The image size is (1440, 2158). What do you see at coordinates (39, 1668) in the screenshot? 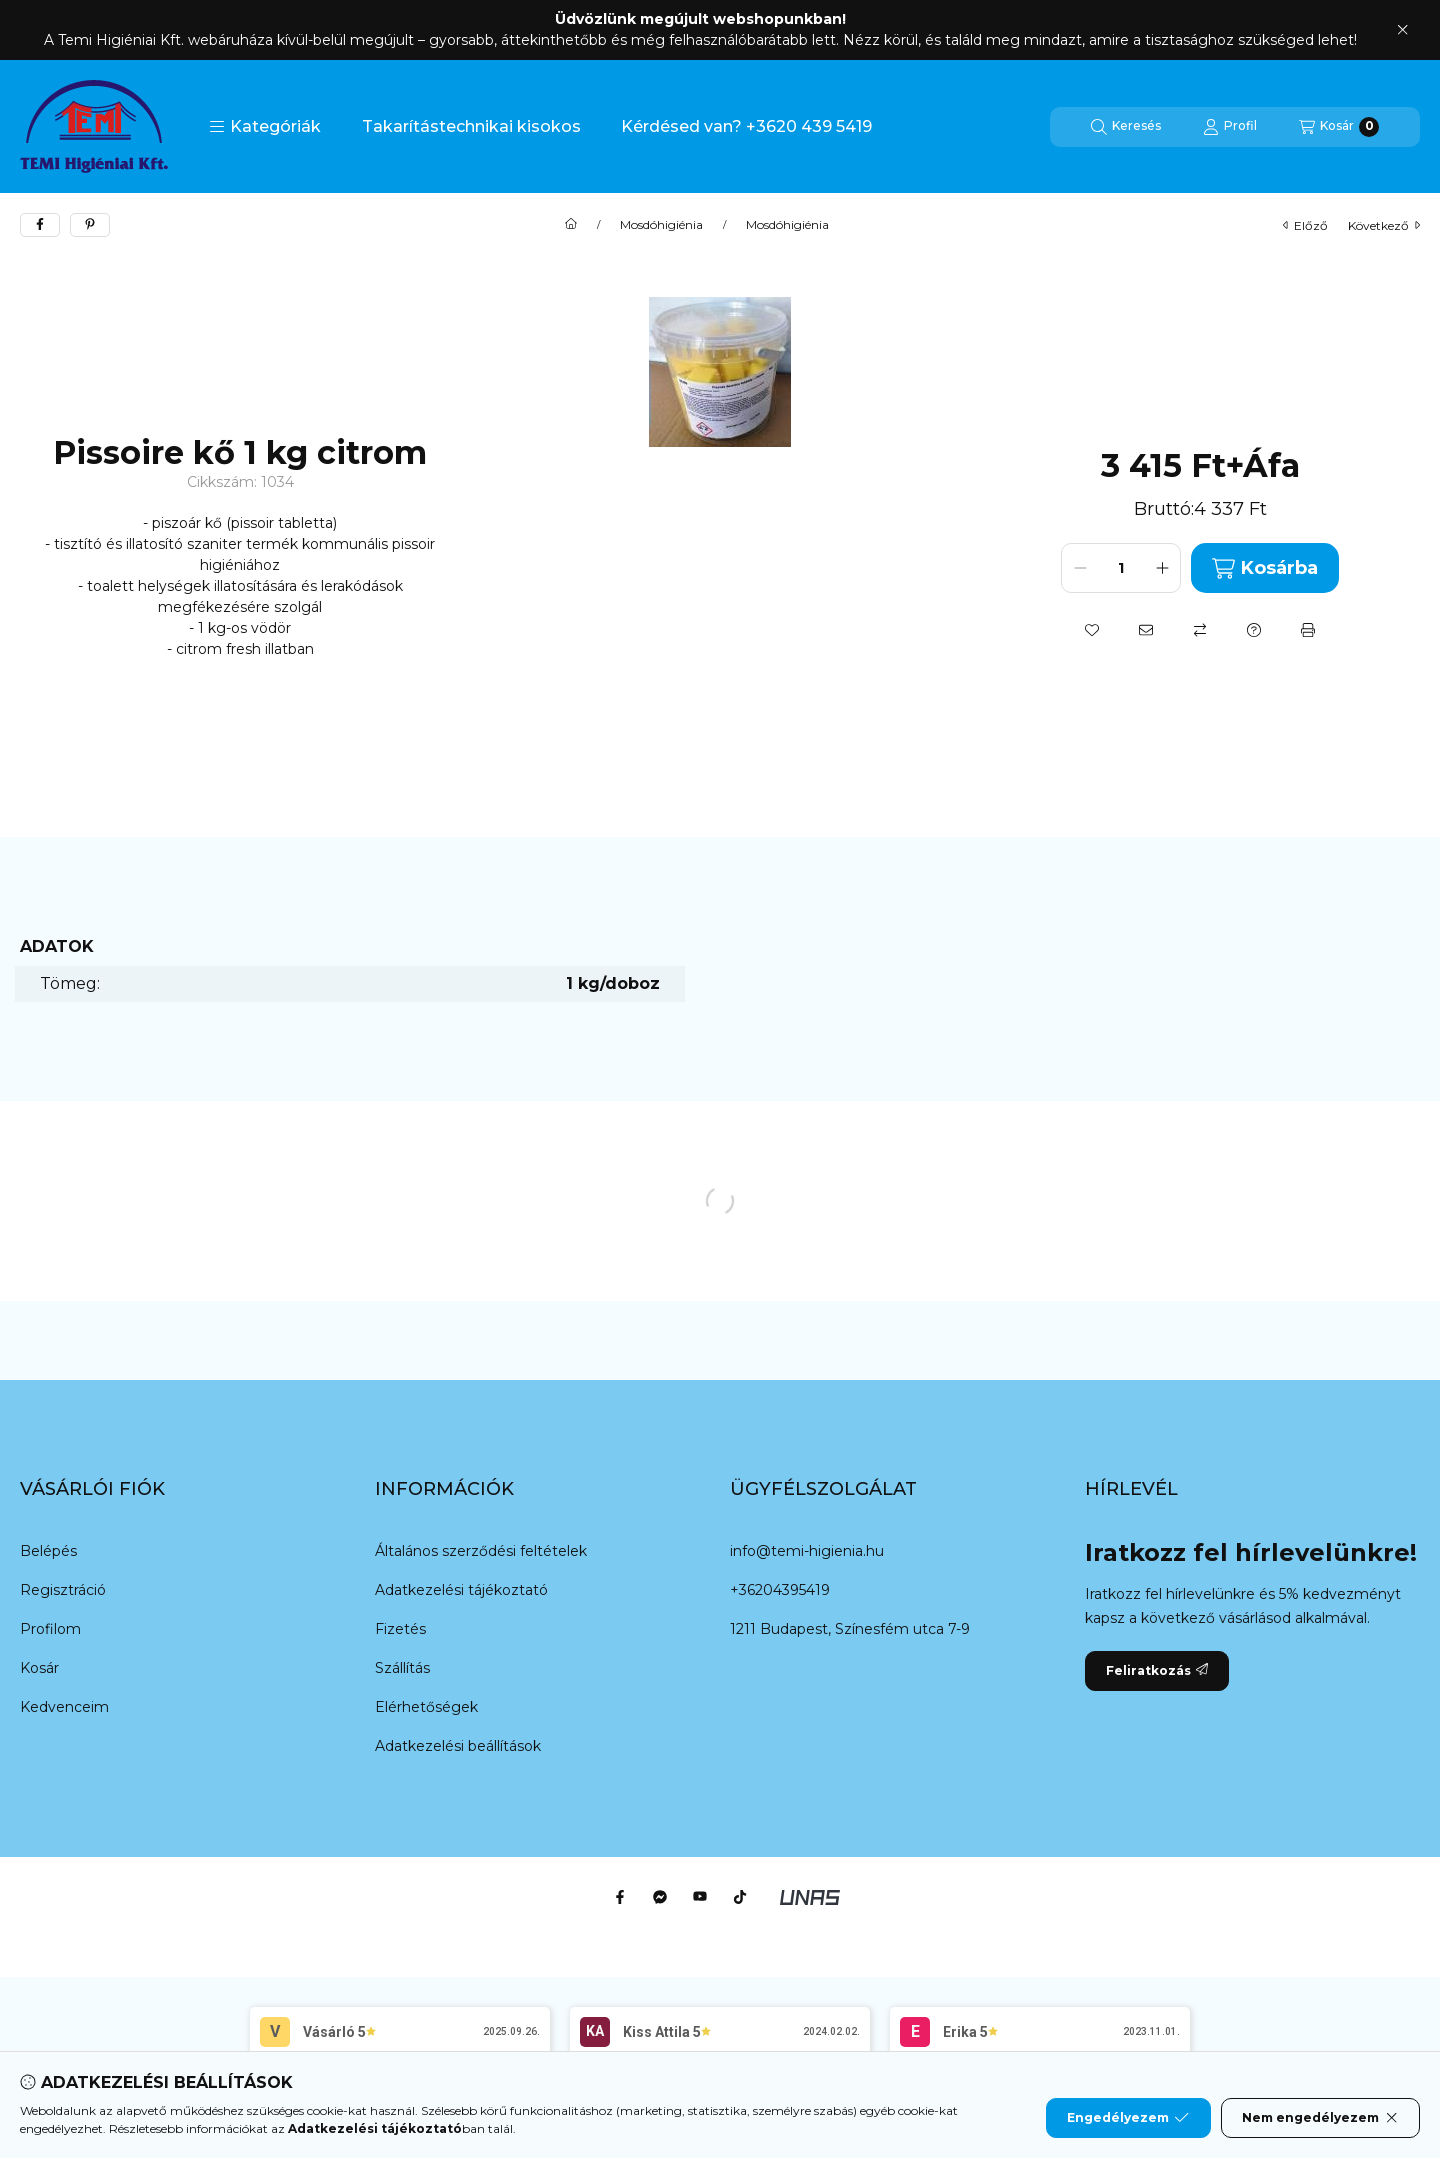
I see `Kosár` at bounding box center [39, 1668].